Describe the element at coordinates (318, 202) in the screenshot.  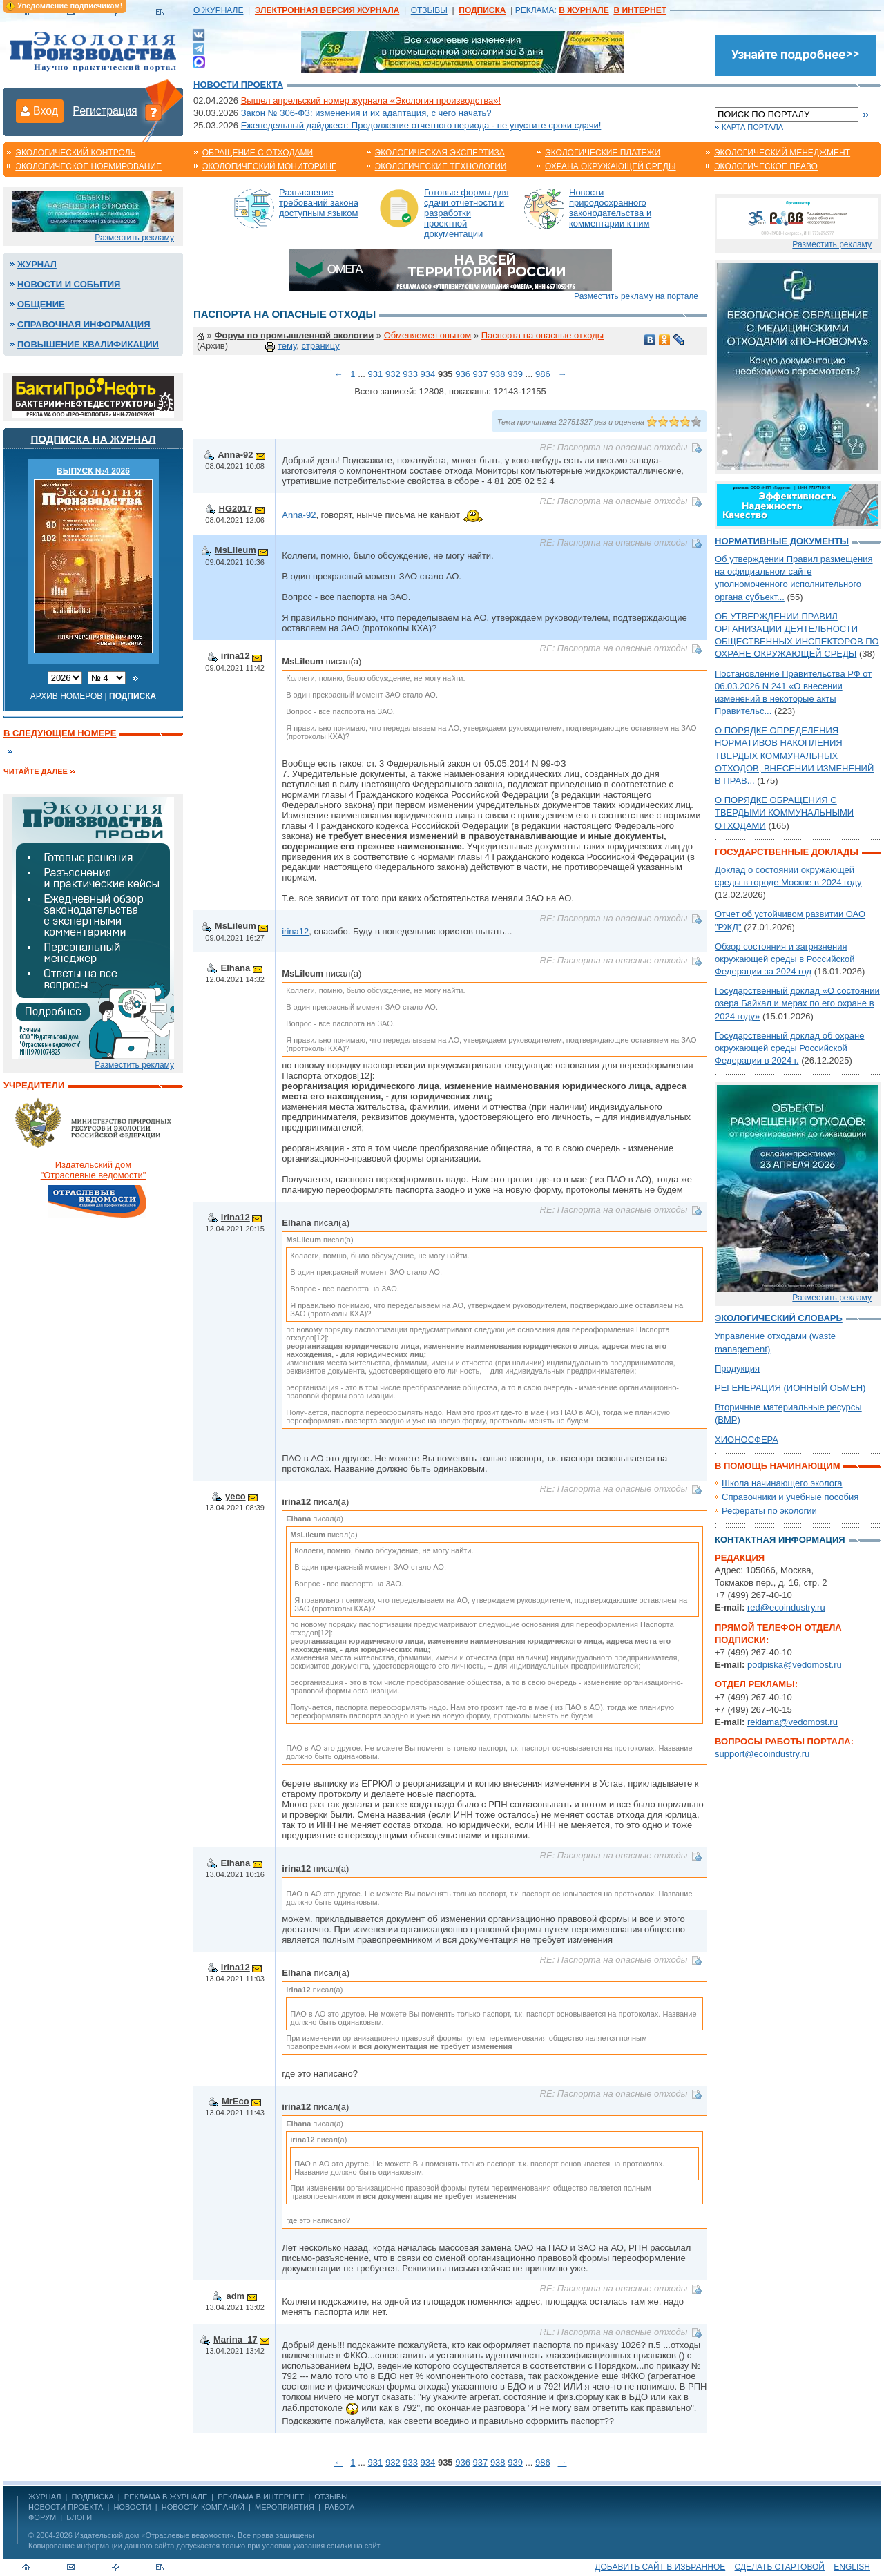
I see `Разъяснение требований закона доступным языком` at that location.